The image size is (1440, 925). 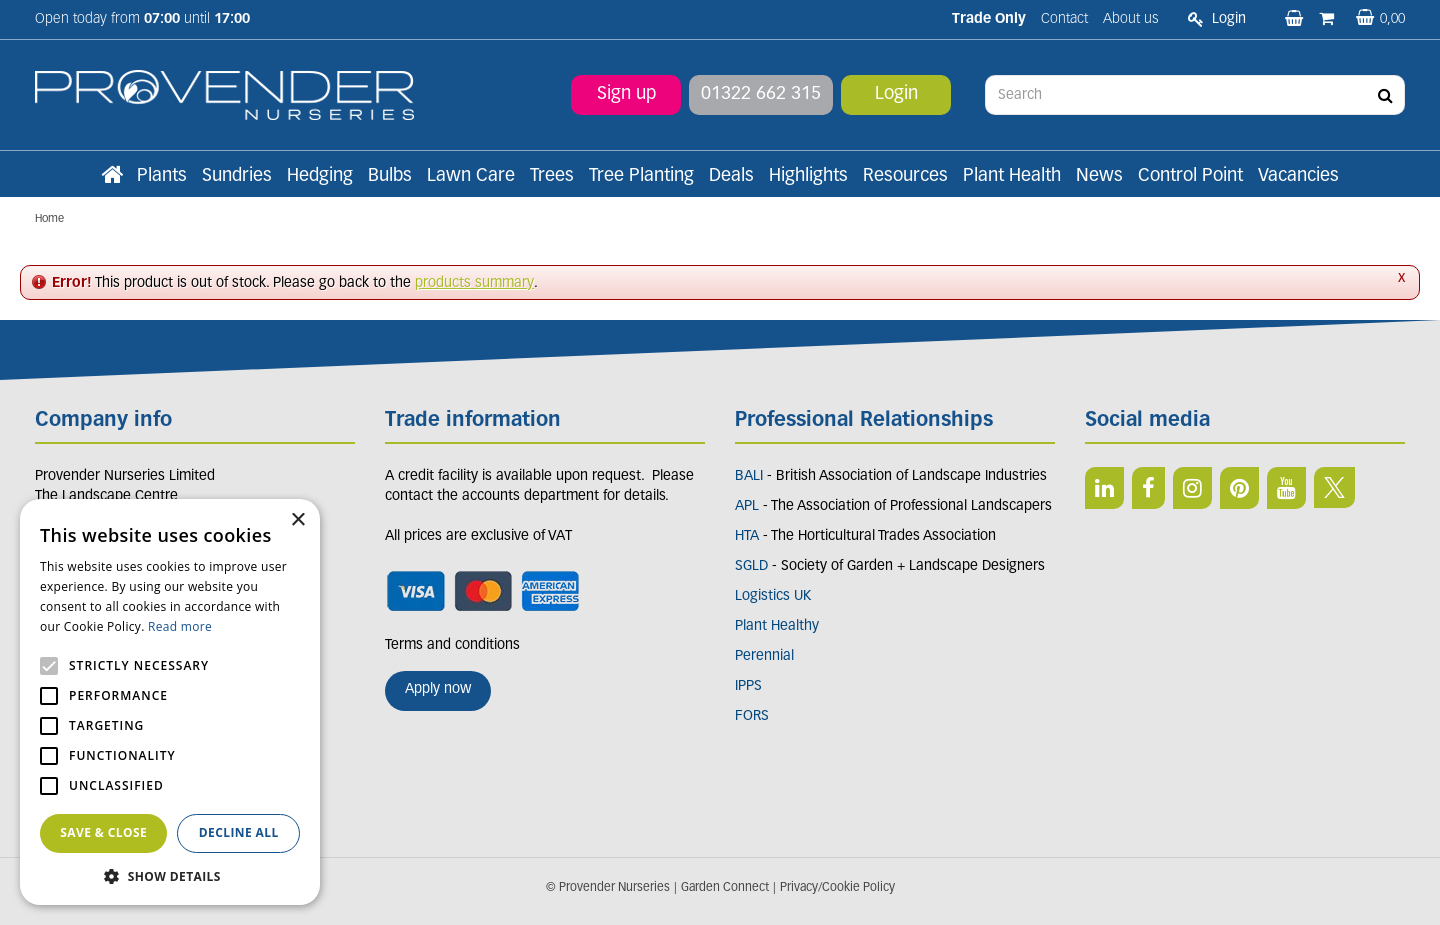 I want to click on Read more [Read more, opens a new window], so click(x=180, y=626).